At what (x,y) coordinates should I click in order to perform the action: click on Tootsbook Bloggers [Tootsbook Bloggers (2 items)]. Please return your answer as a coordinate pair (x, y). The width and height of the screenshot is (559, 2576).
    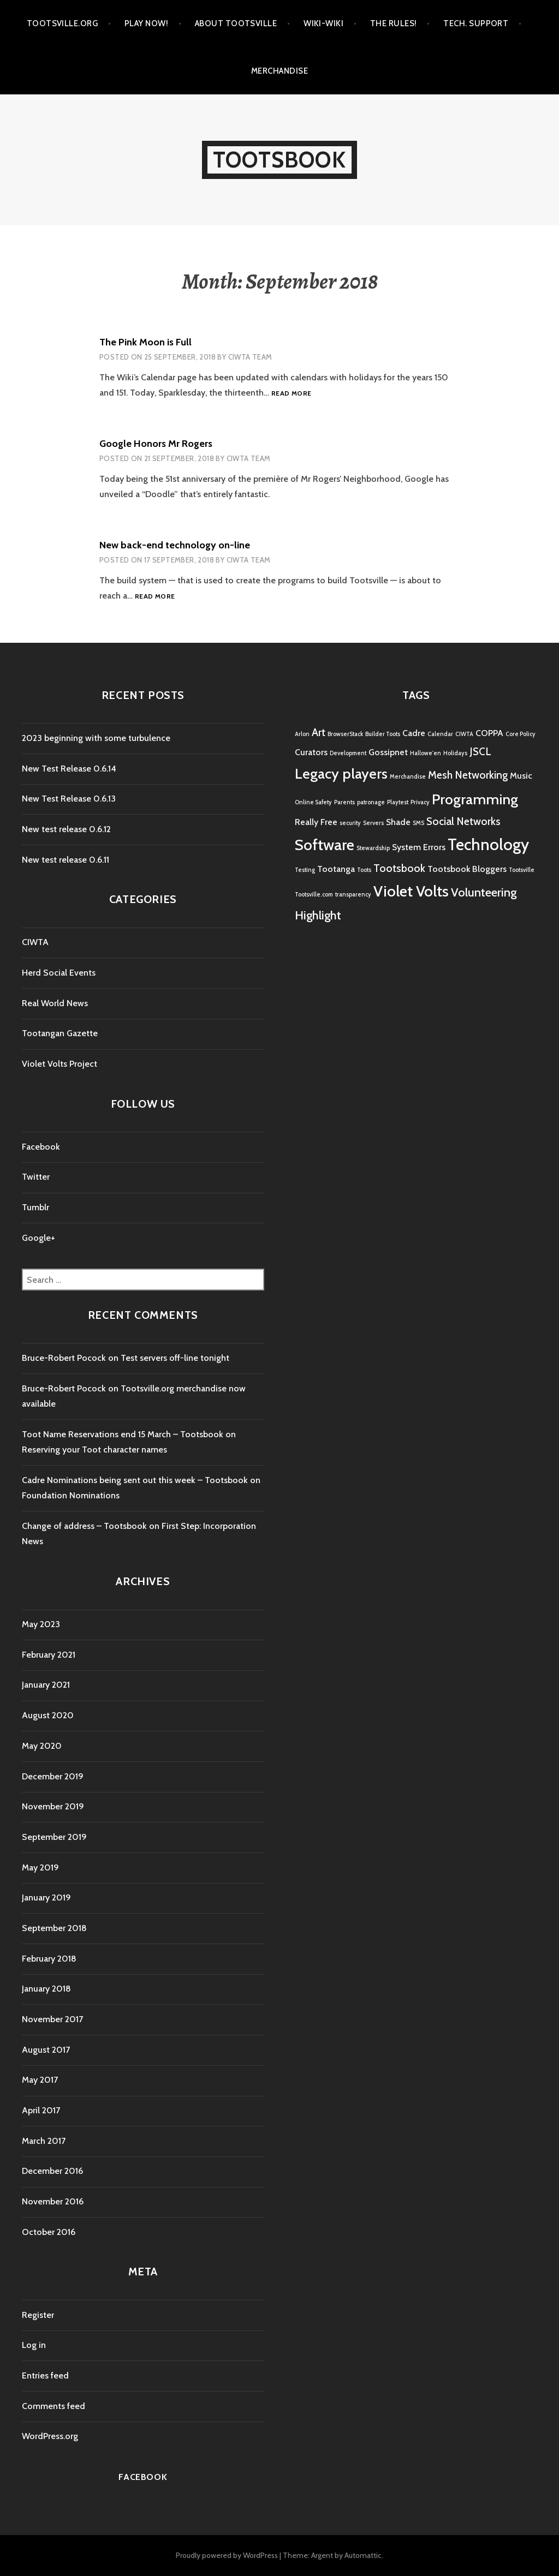
    Looking at the image, I should click on (467, 869).